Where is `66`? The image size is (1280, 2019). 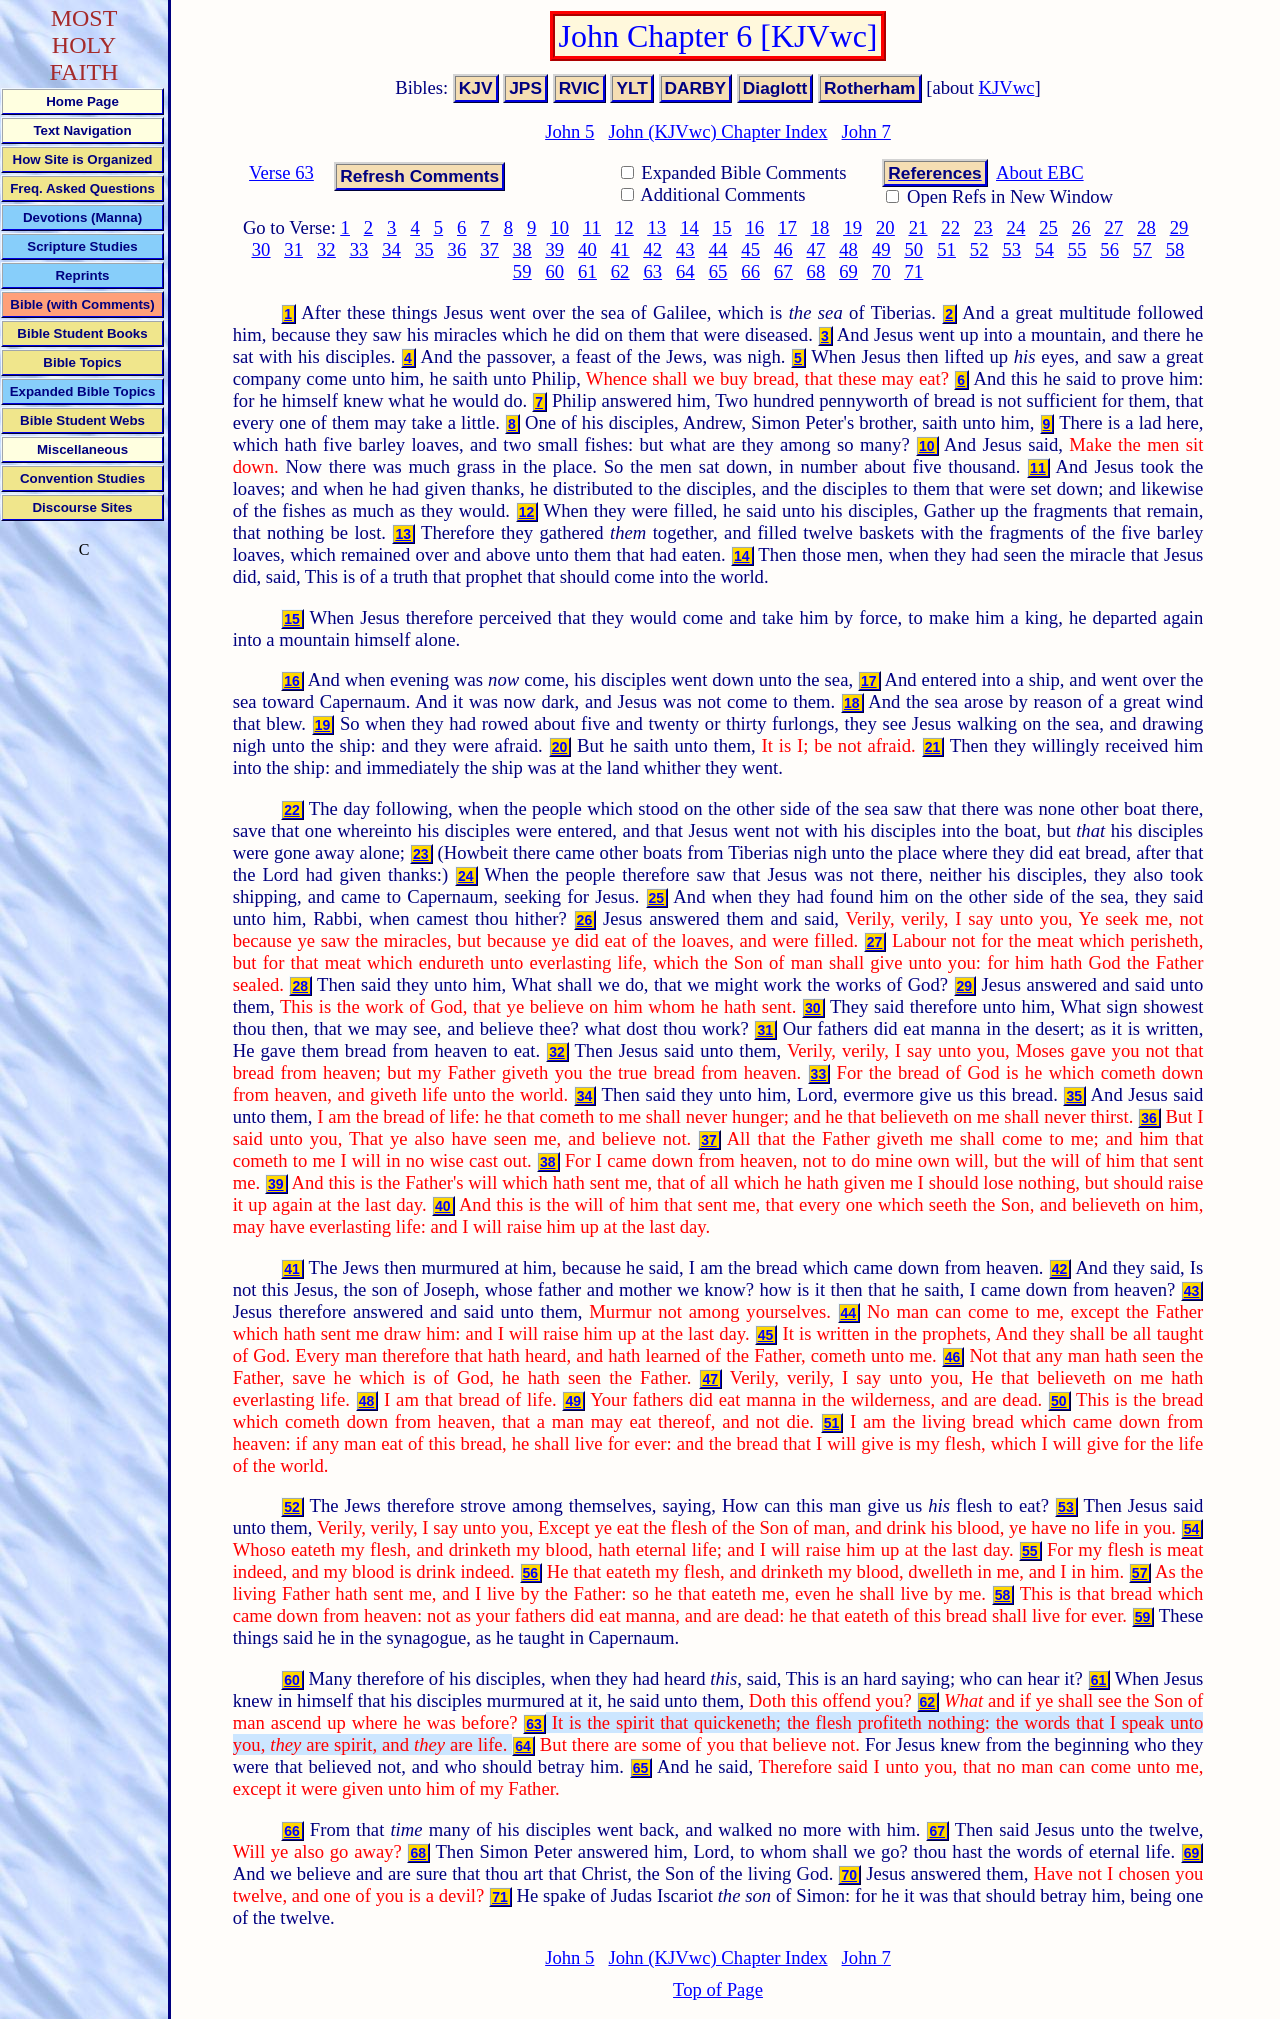
66 is located at coordinates (750, 271).